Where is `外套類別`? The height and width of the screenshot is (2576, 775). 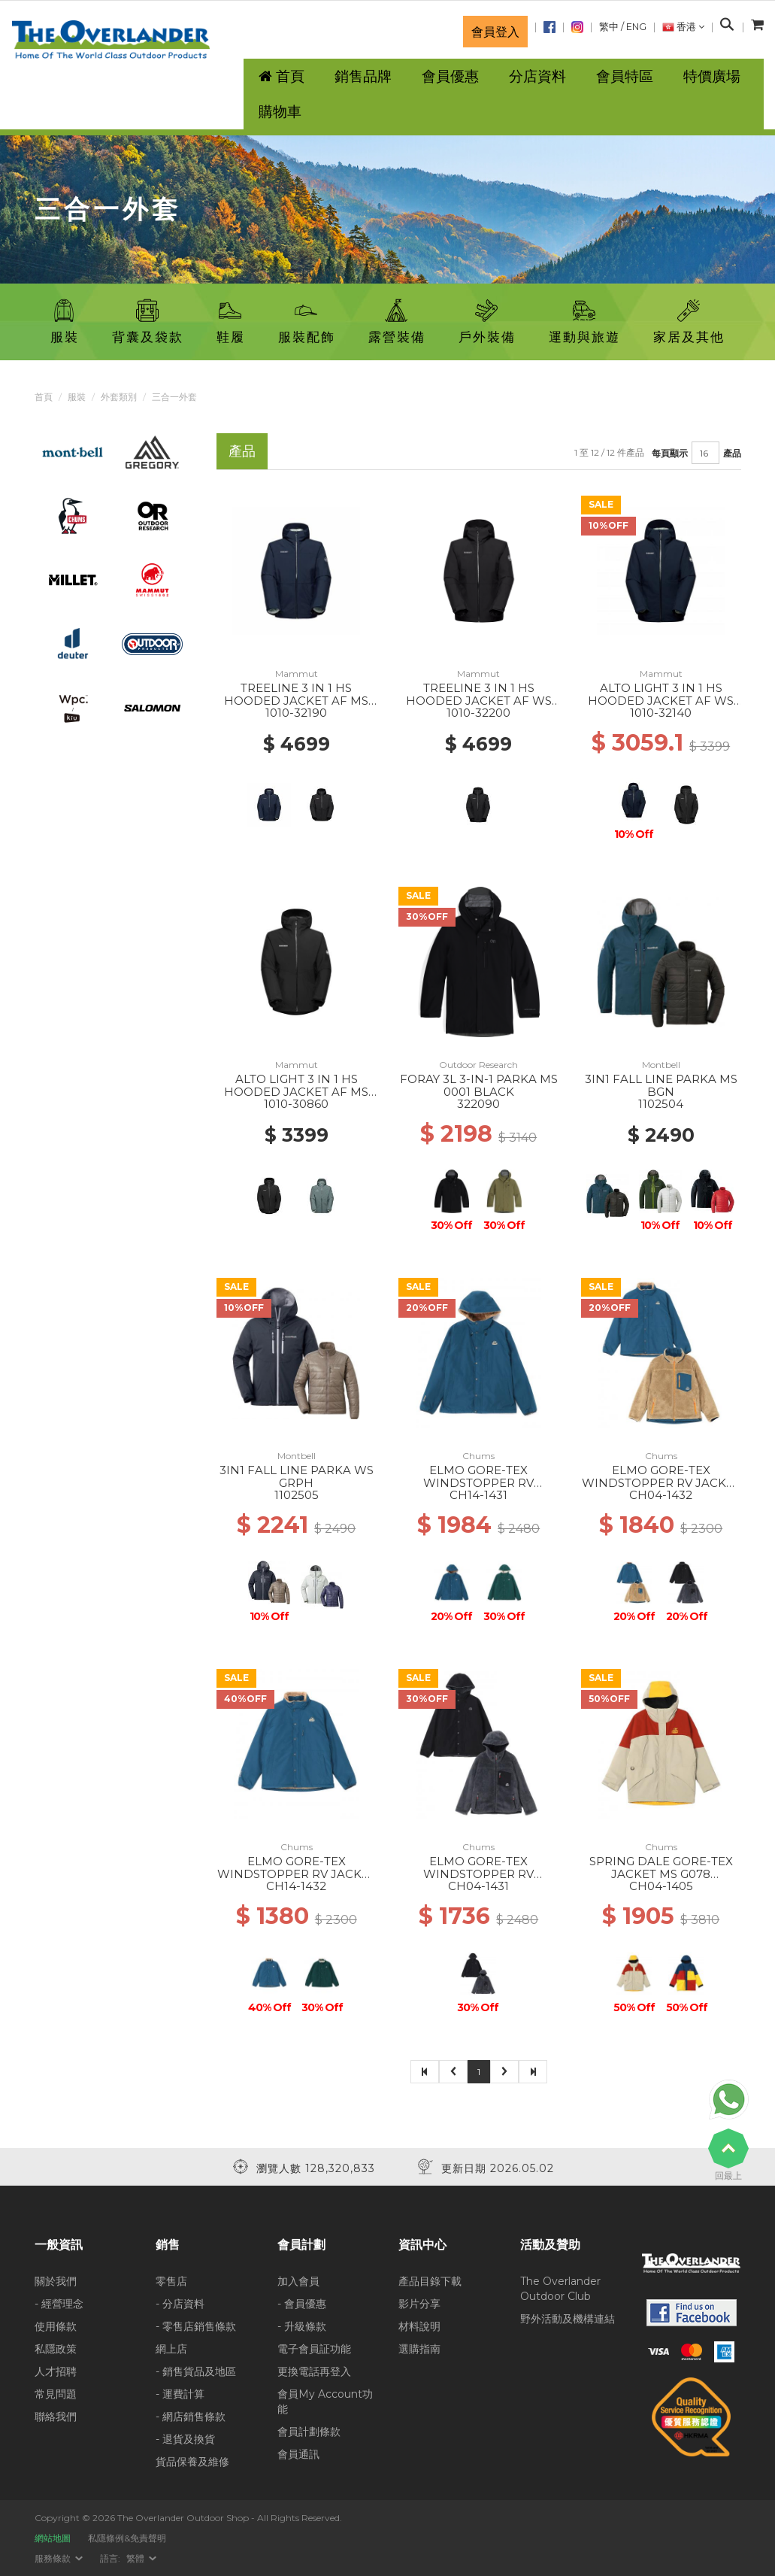 外套類別 is located at coordinates (119, 396).